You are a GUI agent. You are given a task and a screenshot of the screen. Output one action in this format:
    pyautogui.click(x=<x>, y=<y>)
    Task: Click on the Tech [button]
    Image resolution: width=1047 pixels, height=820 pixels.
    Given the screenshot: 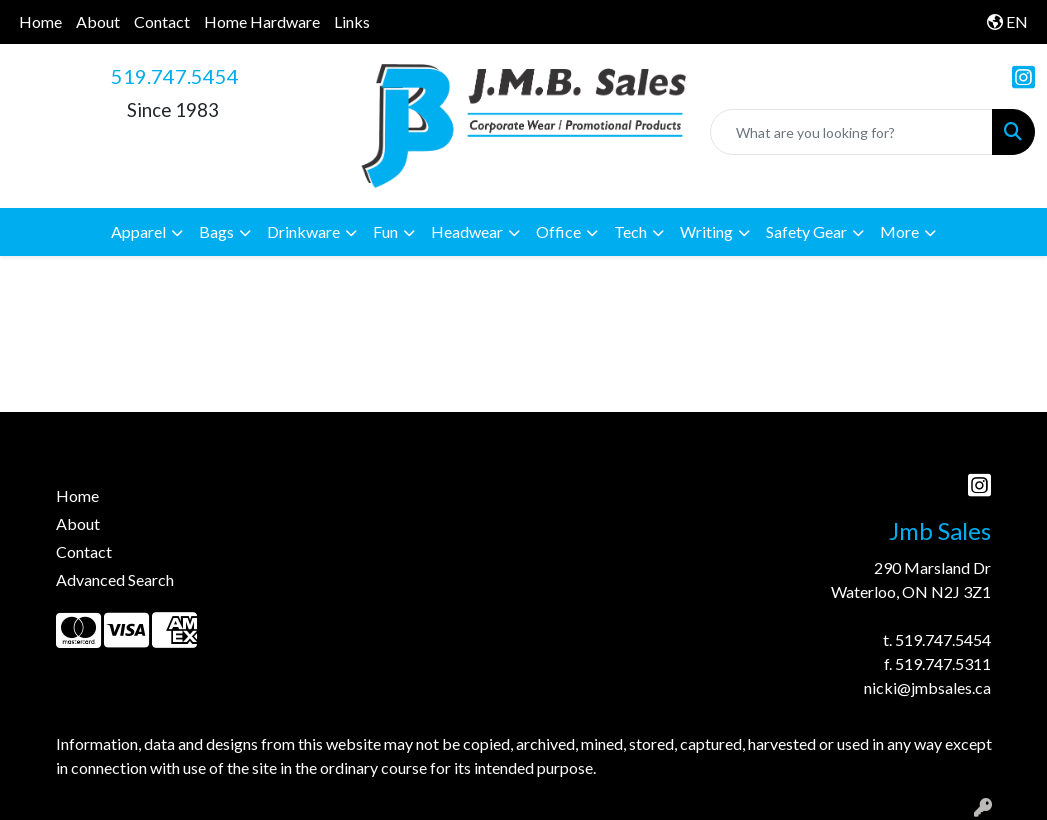 What is the action you would take?
    pyautogui.click(x=630, y=231)
    